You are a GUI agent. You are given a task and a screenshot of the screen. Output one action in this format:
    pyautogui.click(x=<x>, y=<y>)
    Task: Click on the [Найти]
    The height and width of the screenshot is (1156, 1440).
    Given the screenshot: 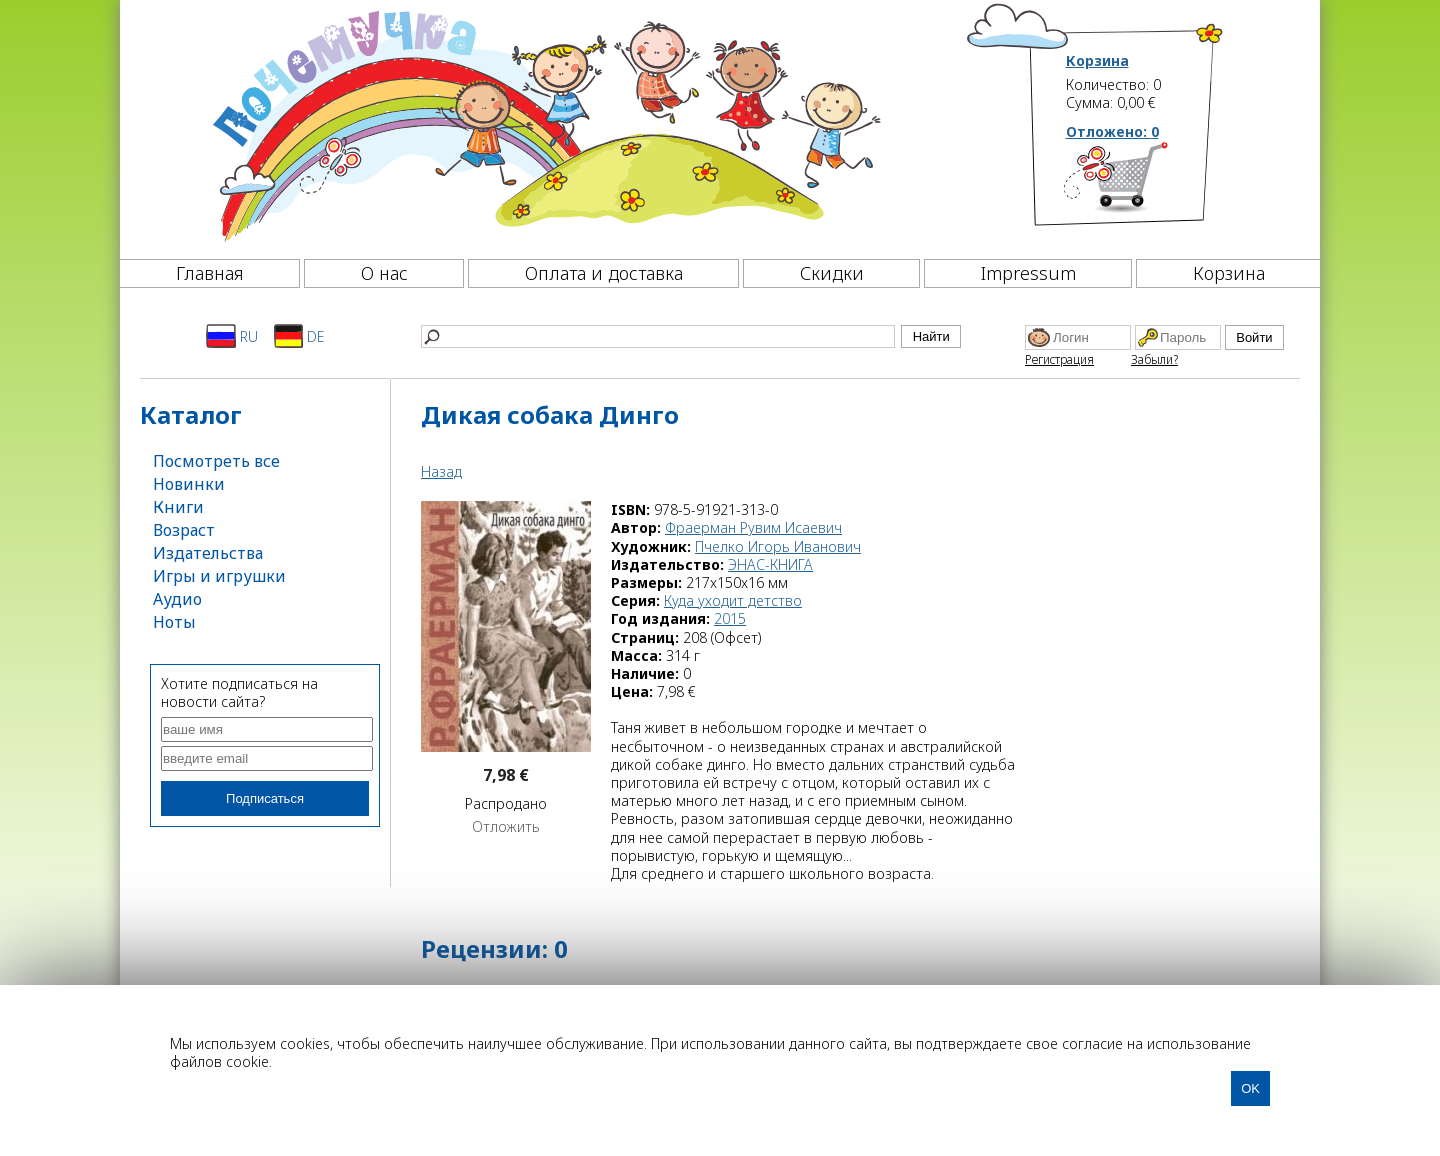 What is the action you would take?
    pyautogui.click(x=658, y=336)
    